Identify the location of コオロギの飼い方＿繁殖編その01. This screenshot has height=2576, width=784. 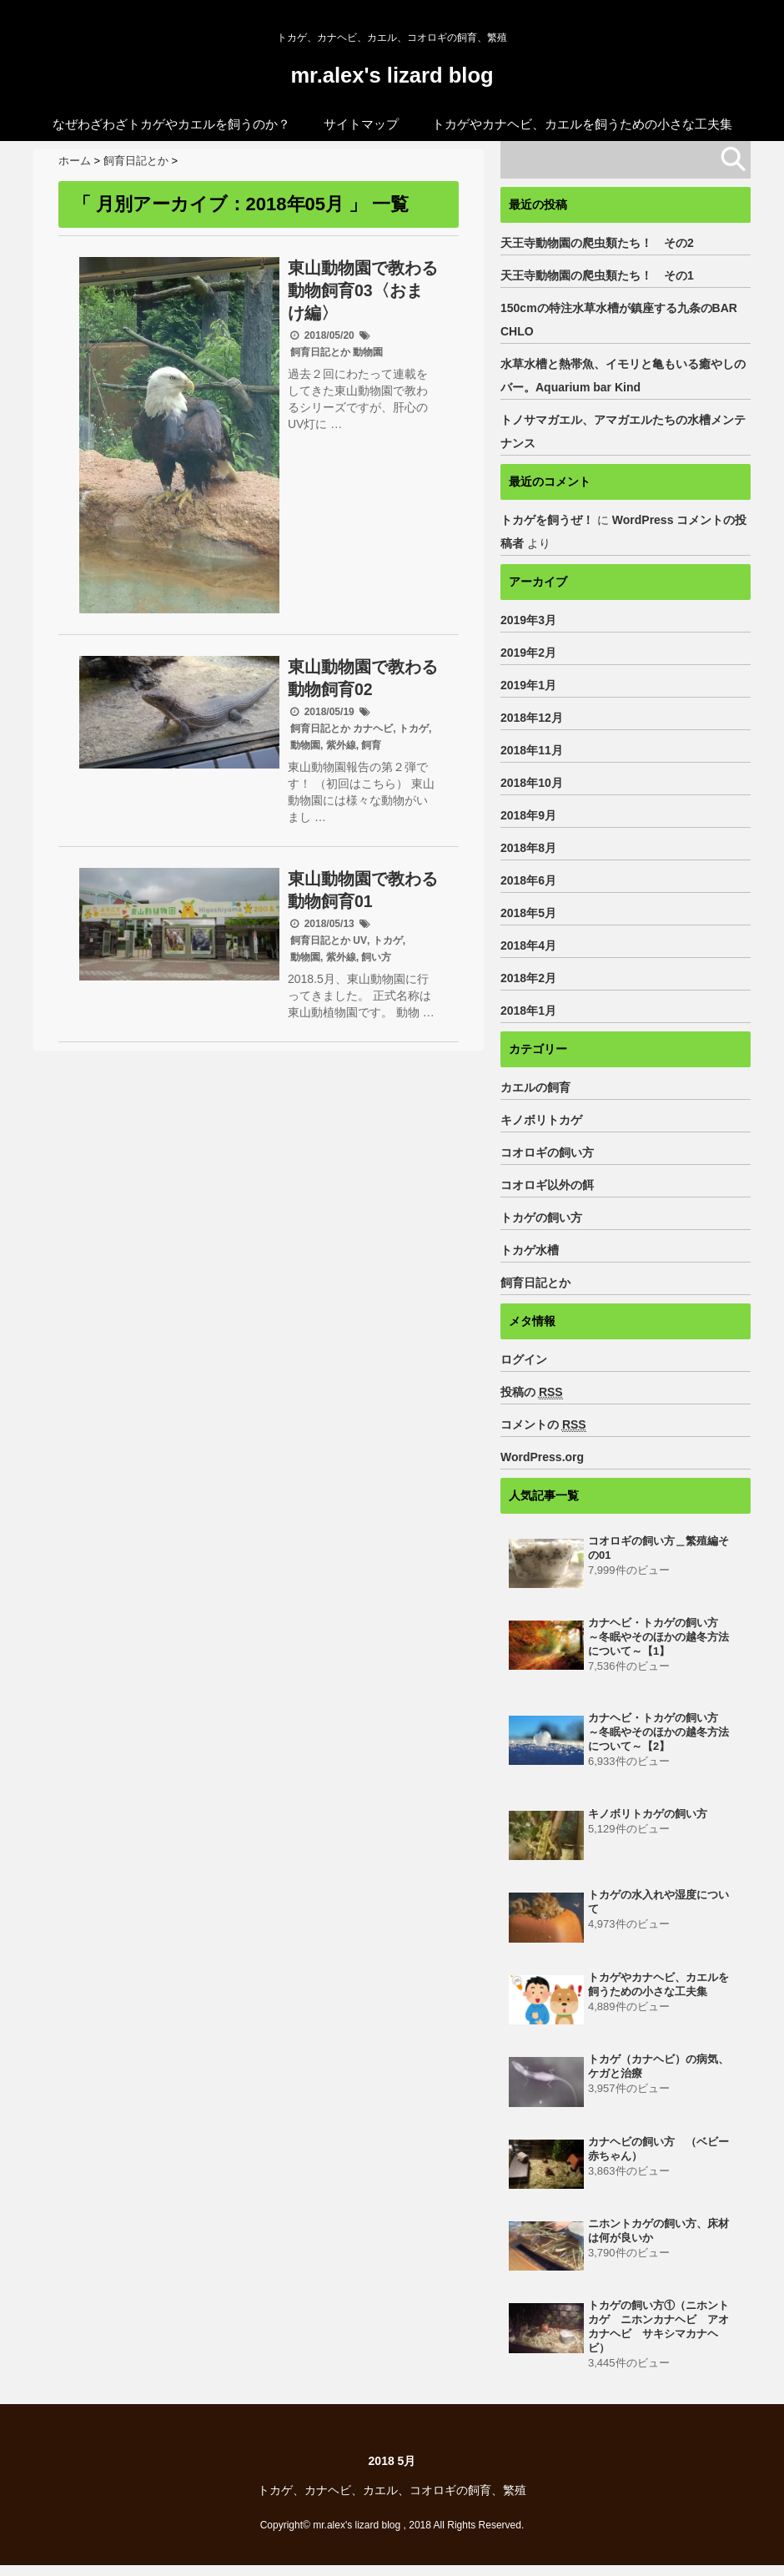
(658, 1548).